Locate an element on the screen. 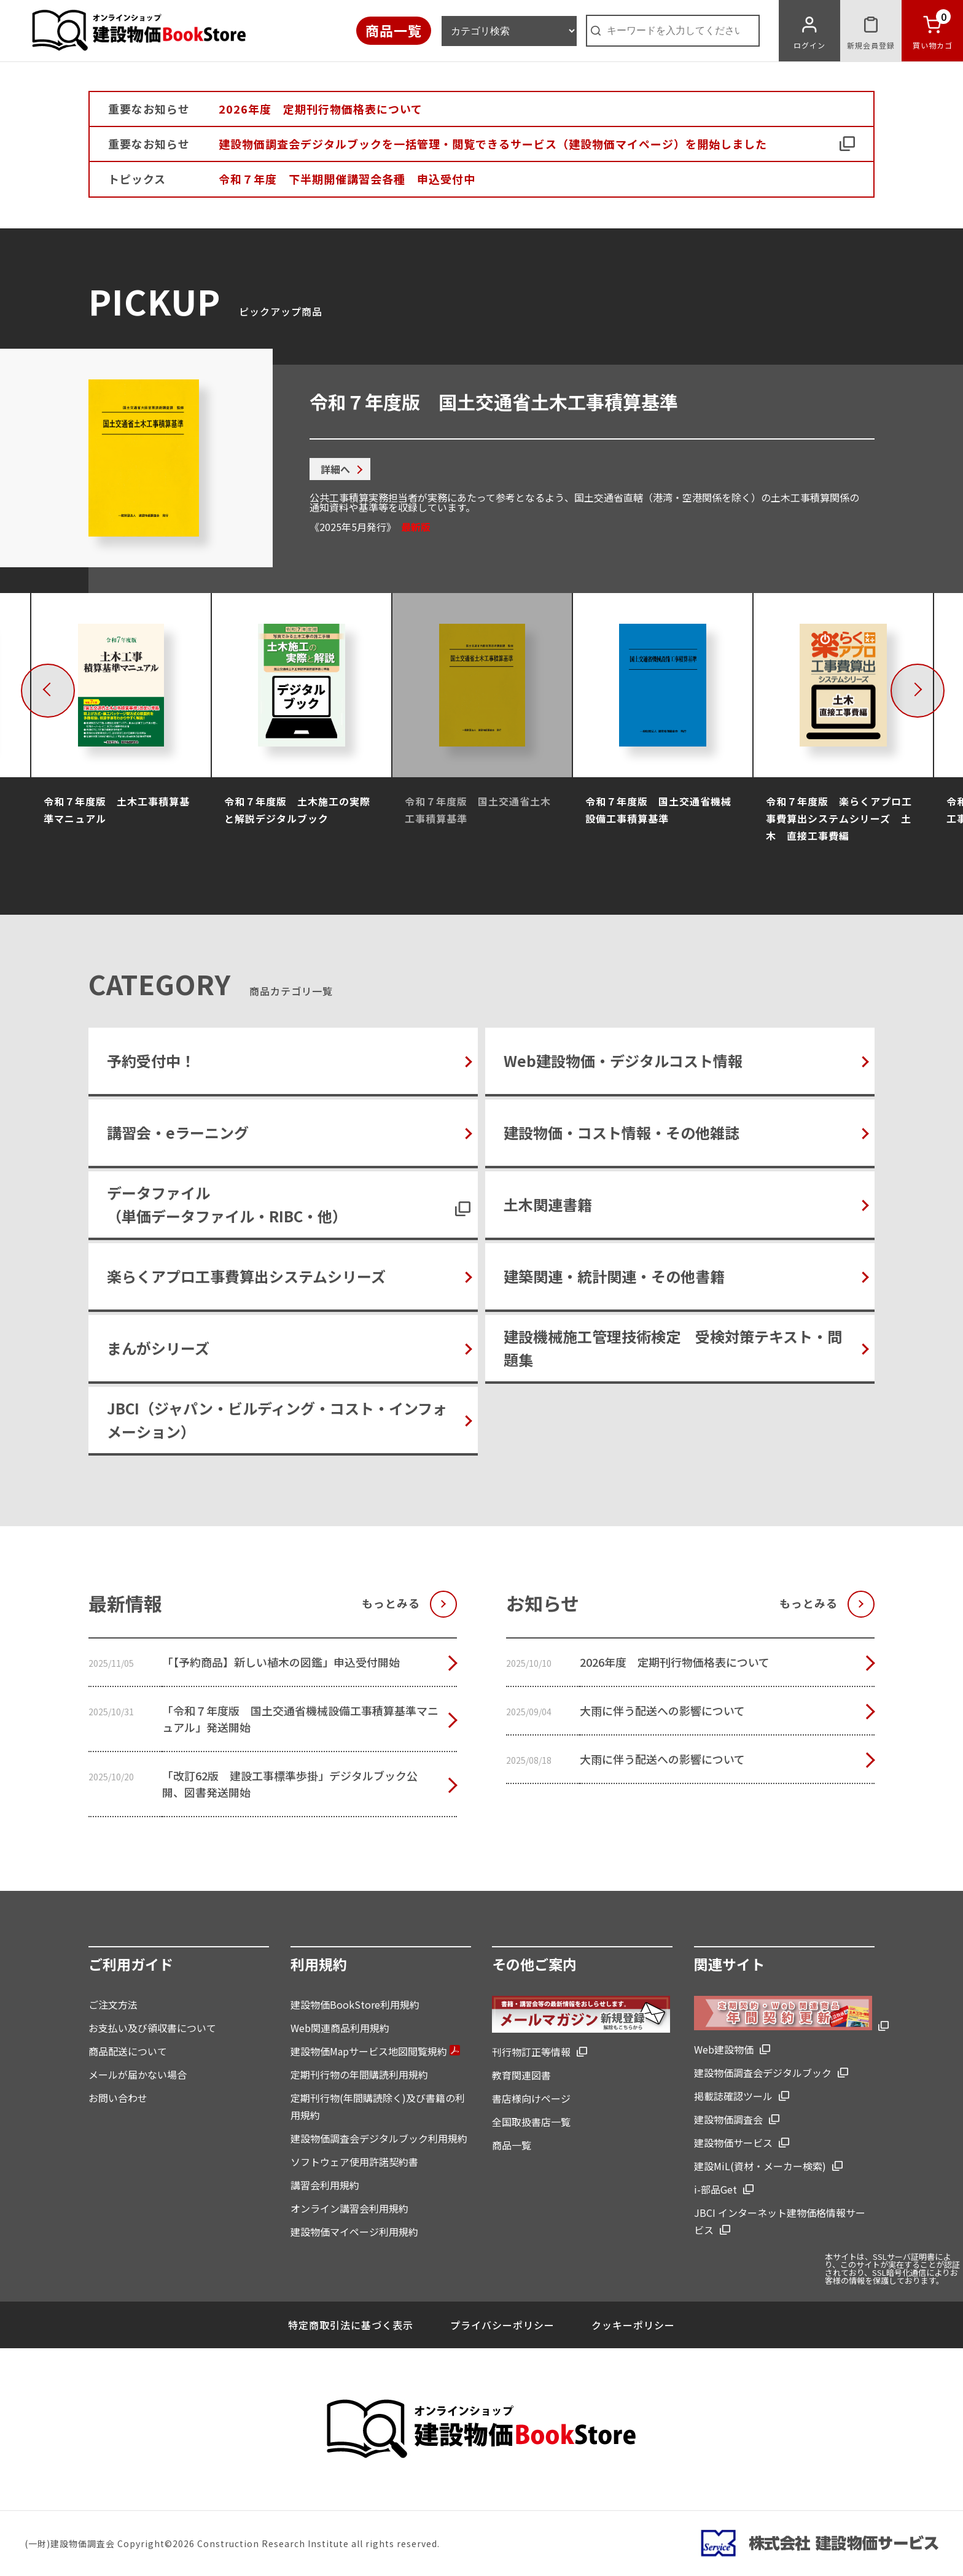 The height and width of the screenshot is (2576, 963). 建設物価・コスト情報・その他雑誌 is located at coordinates (621, 1132).